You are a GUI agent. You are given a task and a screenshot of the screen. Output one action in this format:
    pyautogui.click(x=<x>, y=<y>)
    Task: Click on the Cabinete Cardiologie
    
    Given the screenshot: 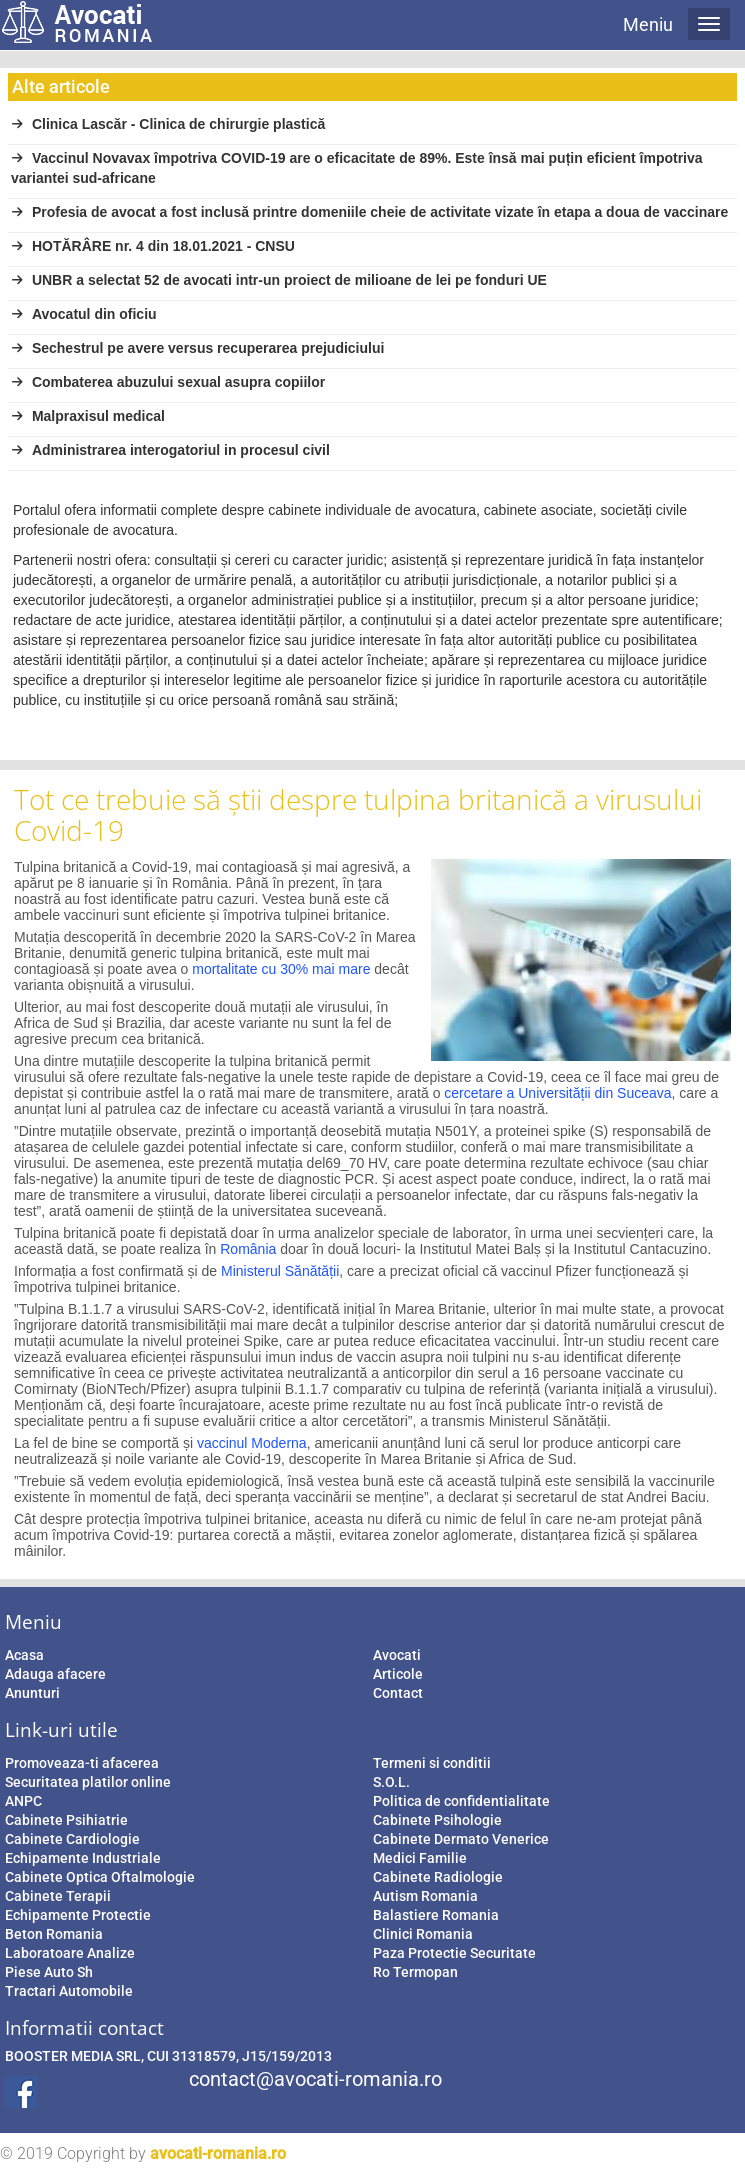 What is the action you would take?
    pyautogui.click(x=72, y=1839)
    